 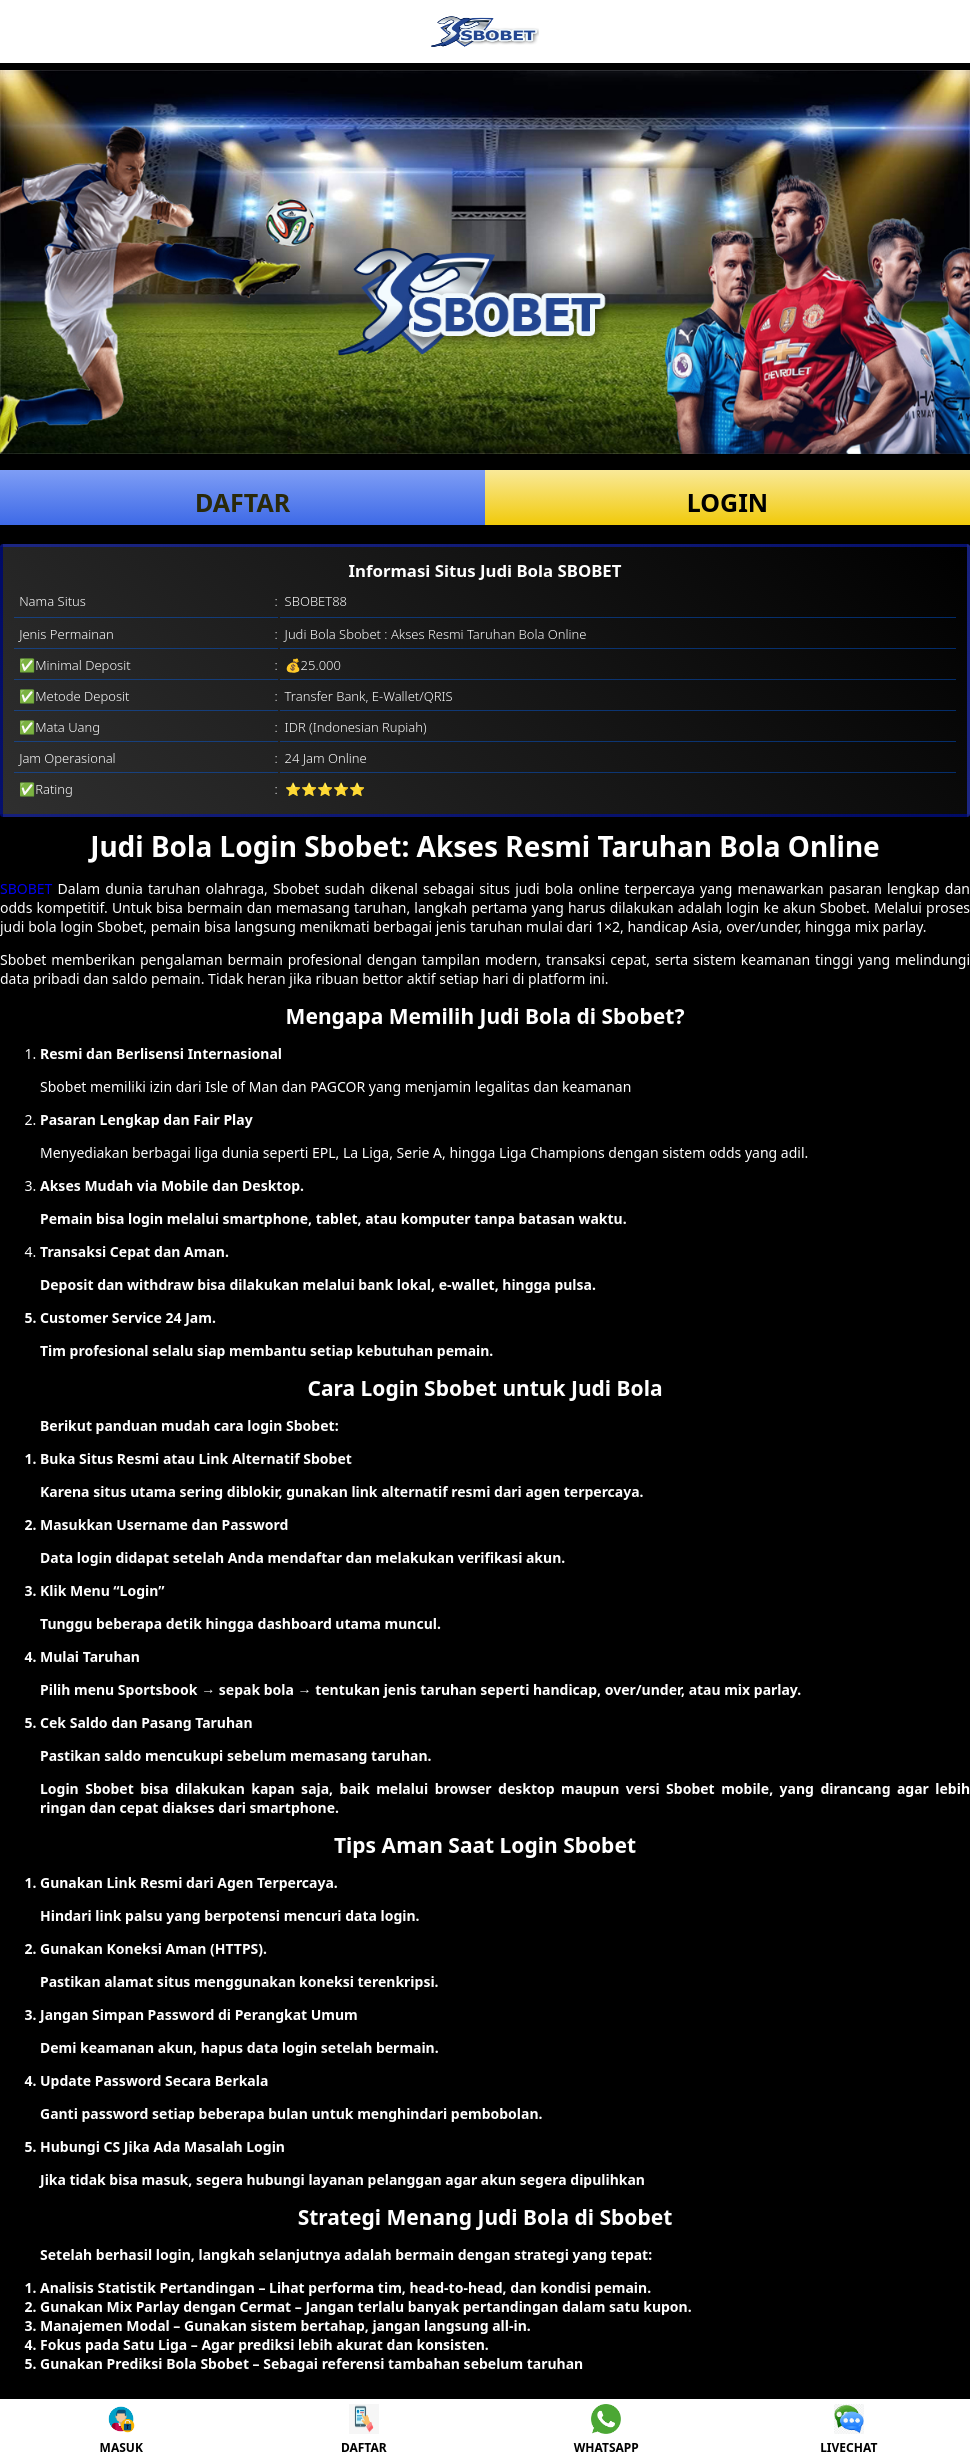 I want to click on LIVECHAT, so click(x=848, y=2430).